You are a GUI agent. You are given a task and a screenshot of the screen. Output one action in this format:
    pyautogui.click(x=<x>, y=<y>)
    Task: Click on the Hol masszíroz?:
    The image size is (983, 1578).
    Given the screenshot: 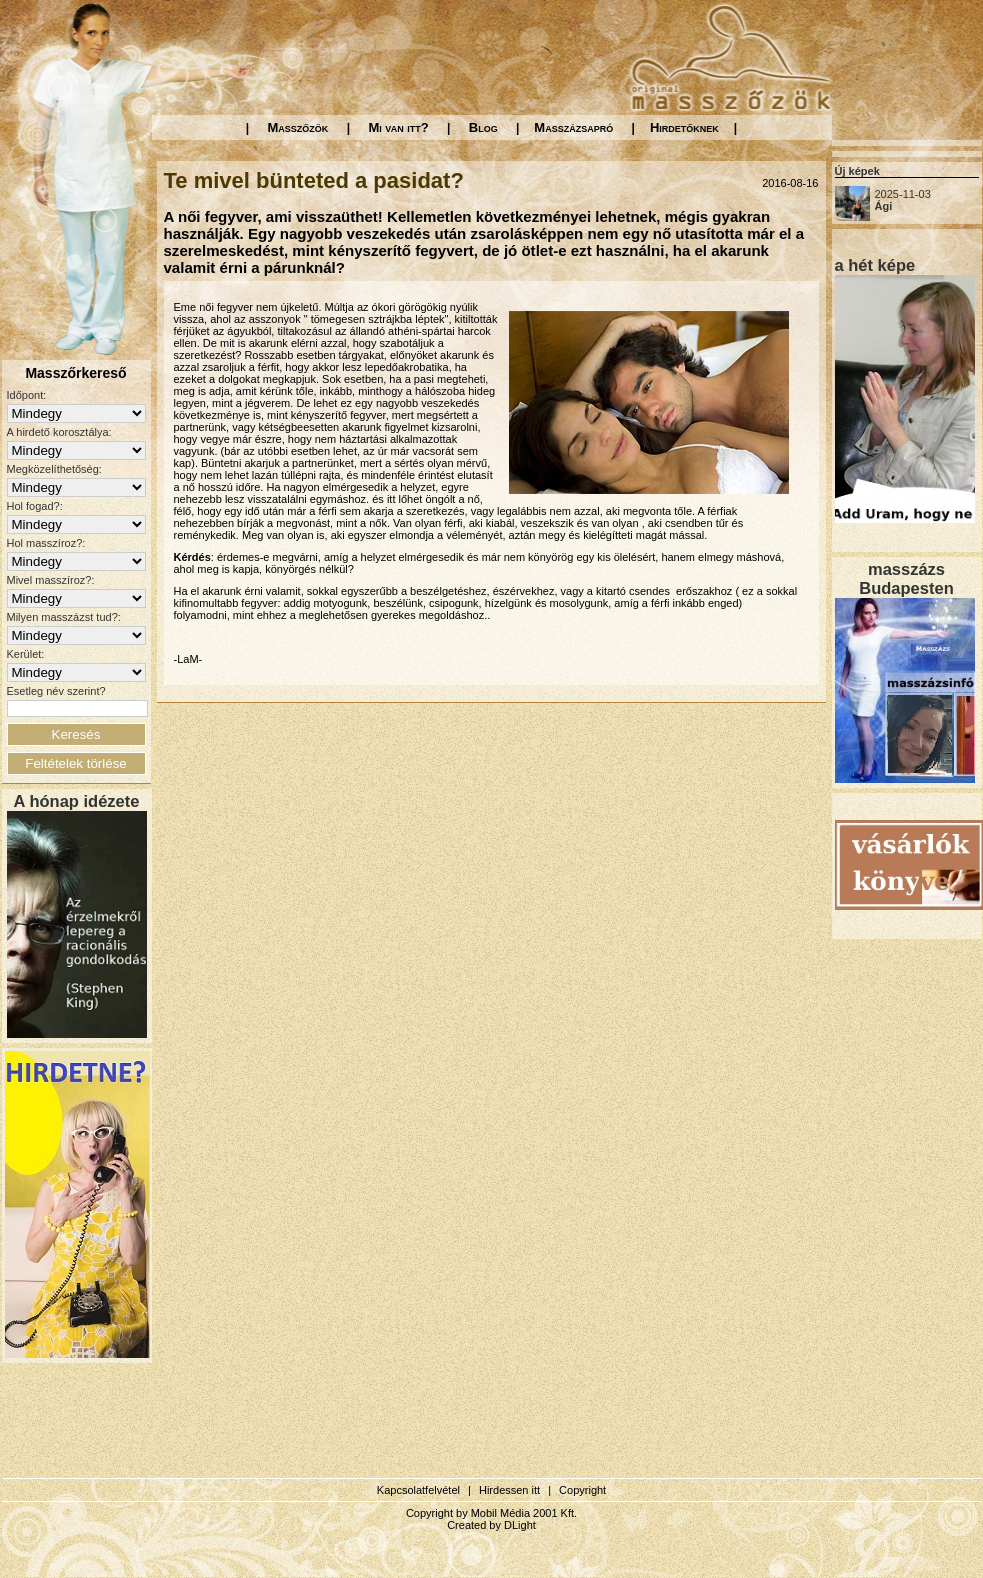 What is the action you would take?
    pyautogui.click(x=46, y=543)
    